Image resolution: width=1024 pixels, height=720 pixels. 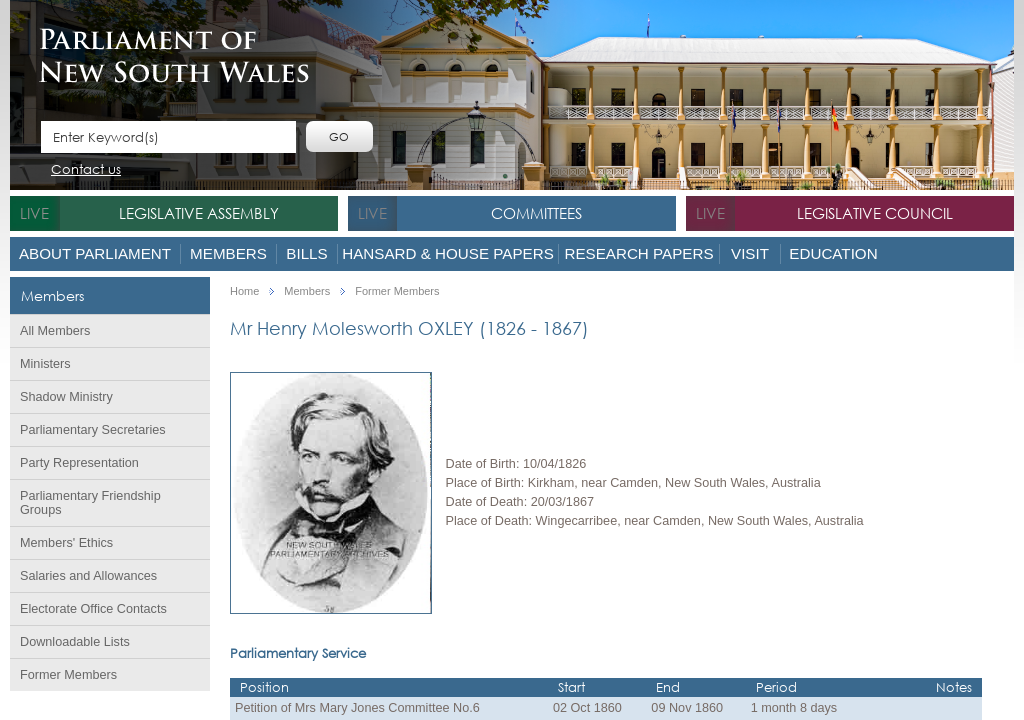 I want to click on Research Papers, so click(x=638, y=253).